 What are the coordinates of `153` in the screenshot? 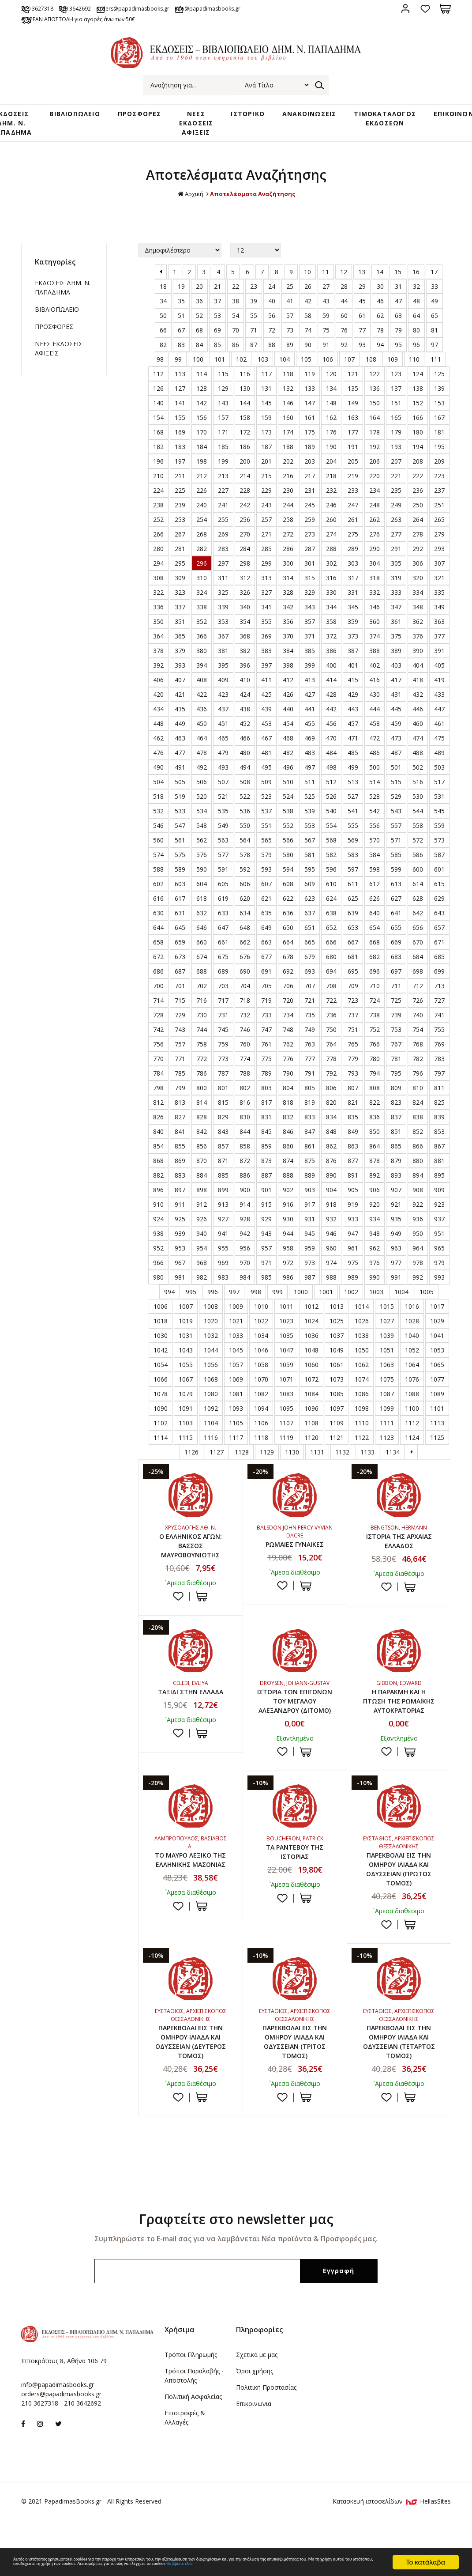 It's located at (439, 415).